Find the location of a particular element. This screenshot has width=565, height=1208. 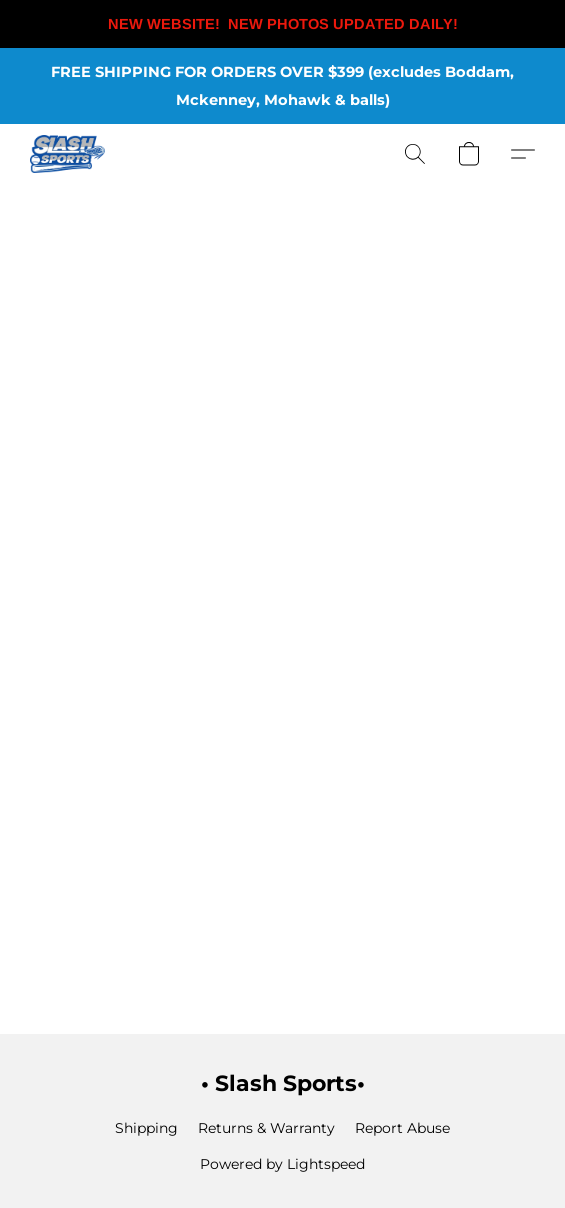

Report Abuse [Report abuse in a new tab] is located at coordinates (402, 1128).